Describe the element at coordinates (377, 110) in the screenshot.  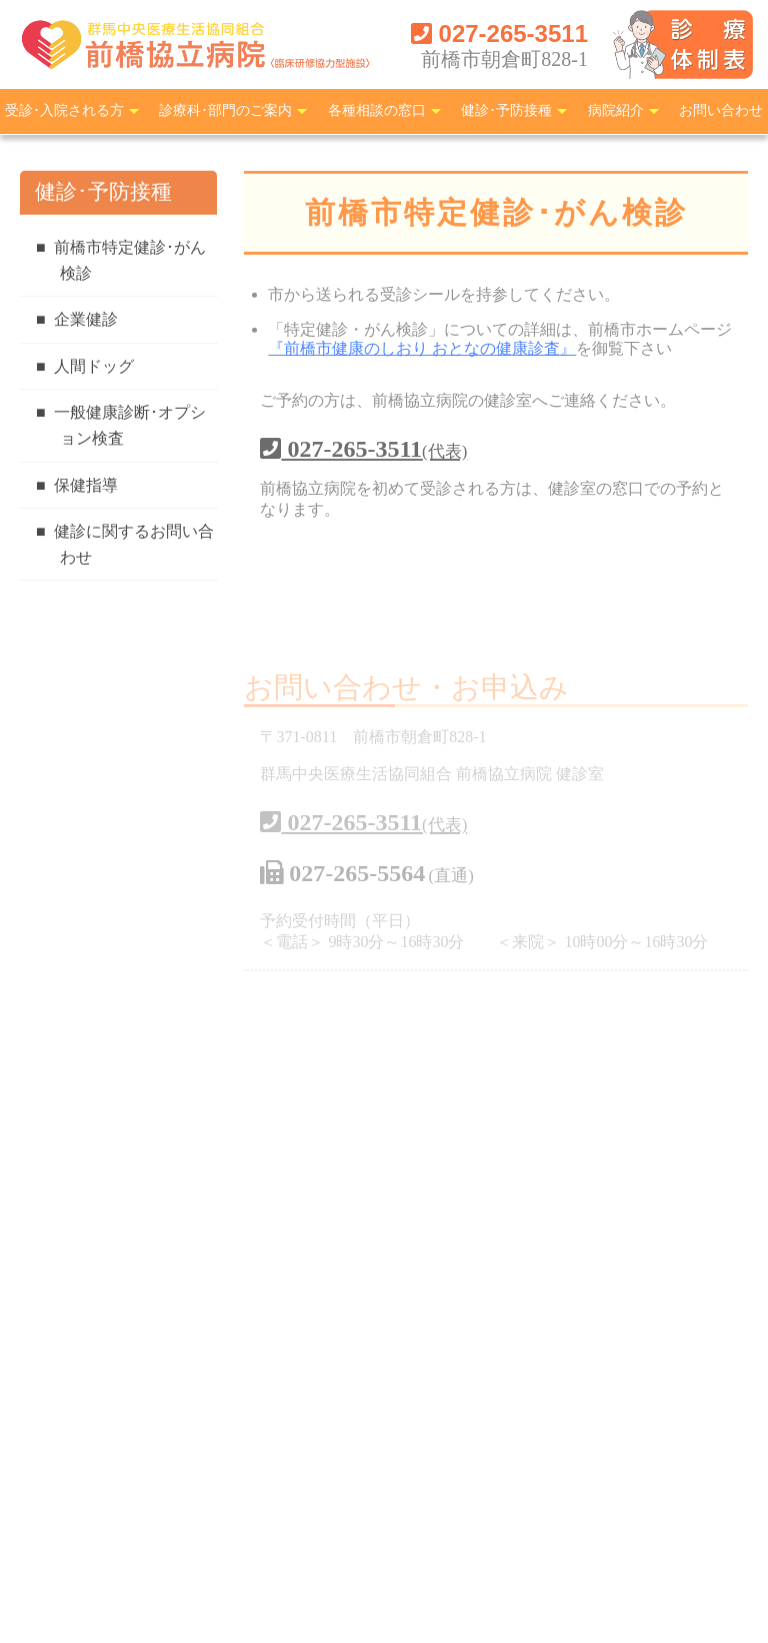
I see `各種相談の窓口` at that location.